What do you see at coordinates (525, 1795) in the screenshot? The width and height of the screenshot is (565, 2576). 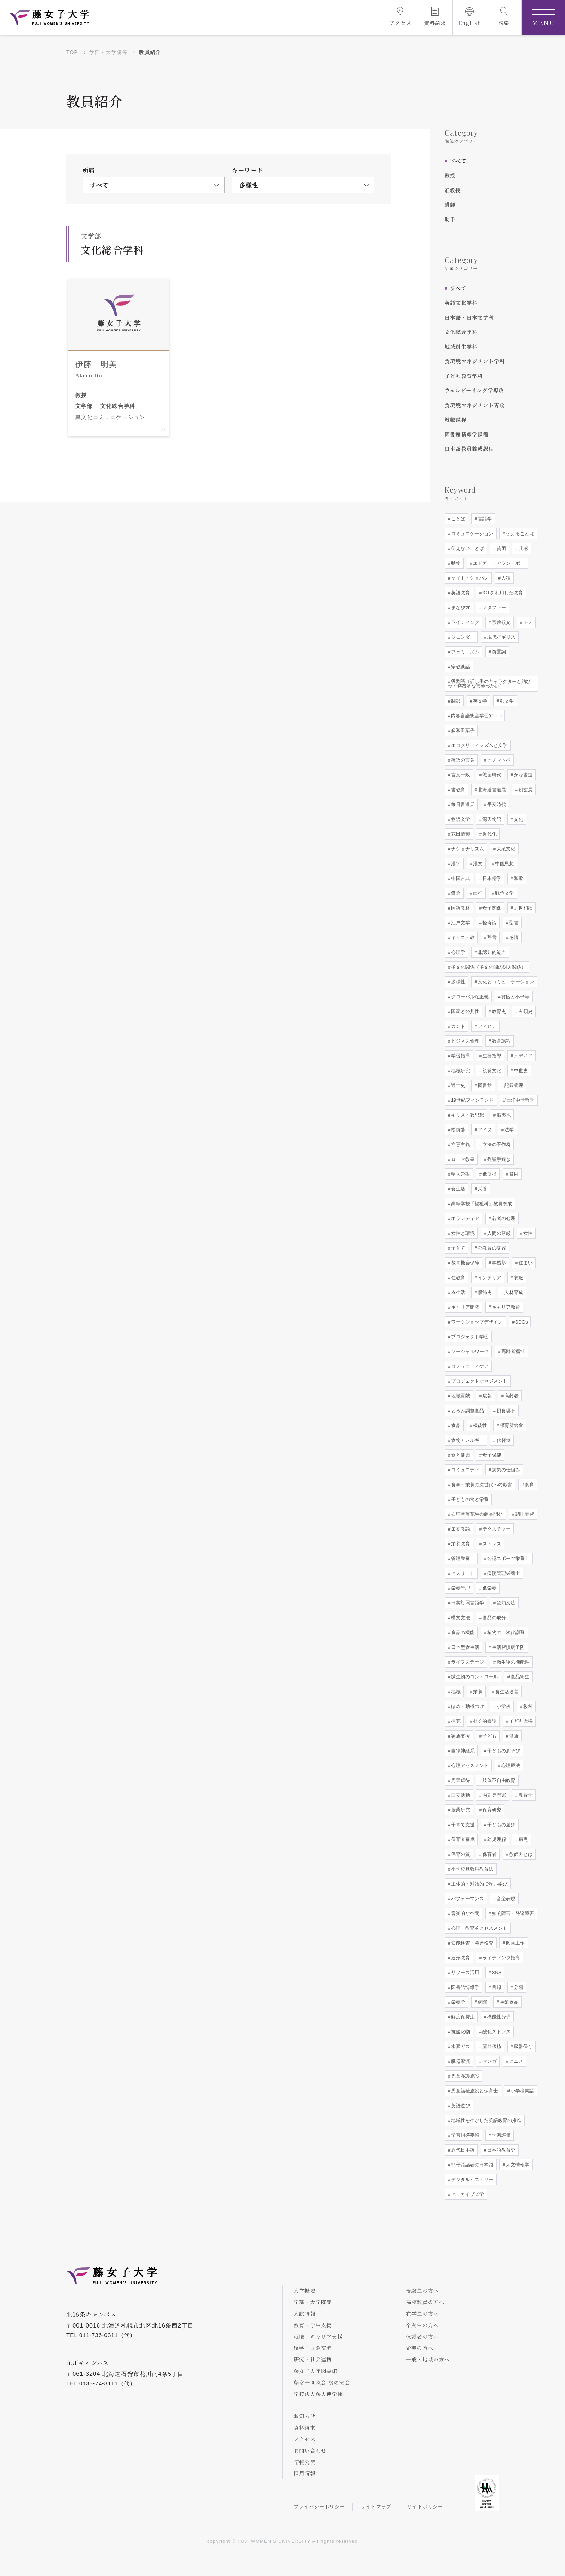 I see `教育学` at bounding box center [525, 1795].